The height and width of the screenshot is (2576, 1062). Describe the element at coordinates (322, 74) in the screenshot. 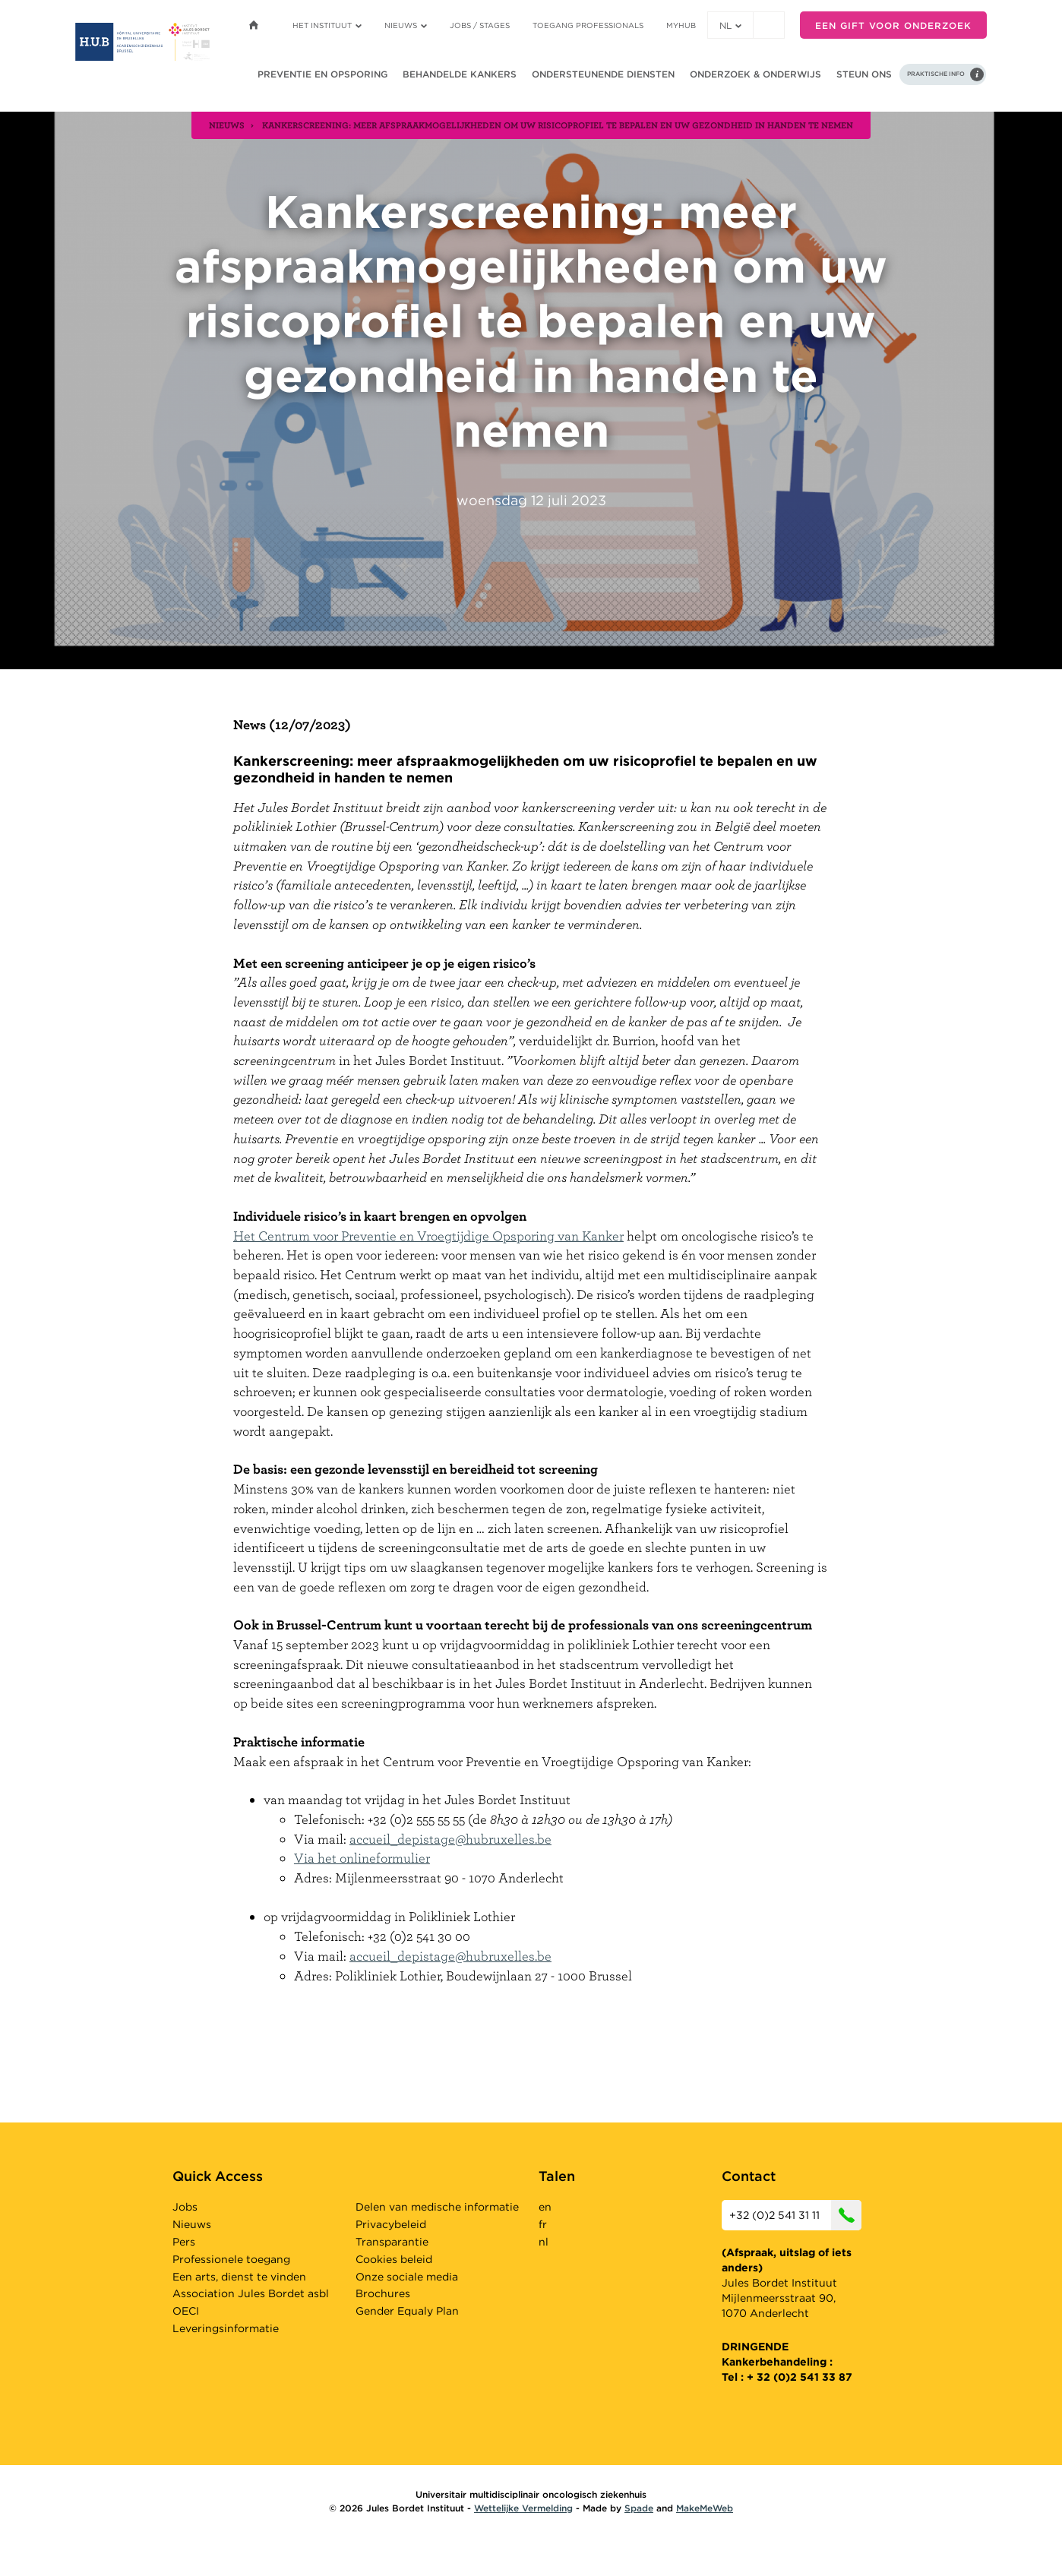

I see `Preventie en opsporing` at that location.